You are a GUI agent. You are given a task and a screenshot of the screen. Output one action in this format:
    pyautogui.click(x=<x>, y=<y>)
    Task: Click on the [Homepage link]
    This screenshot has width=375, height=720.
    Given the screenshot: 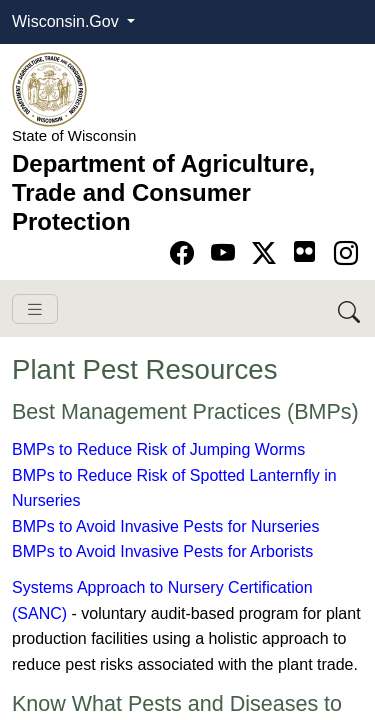 What is the action you would take?
    pyautogui.click(x=49, y=88)
    